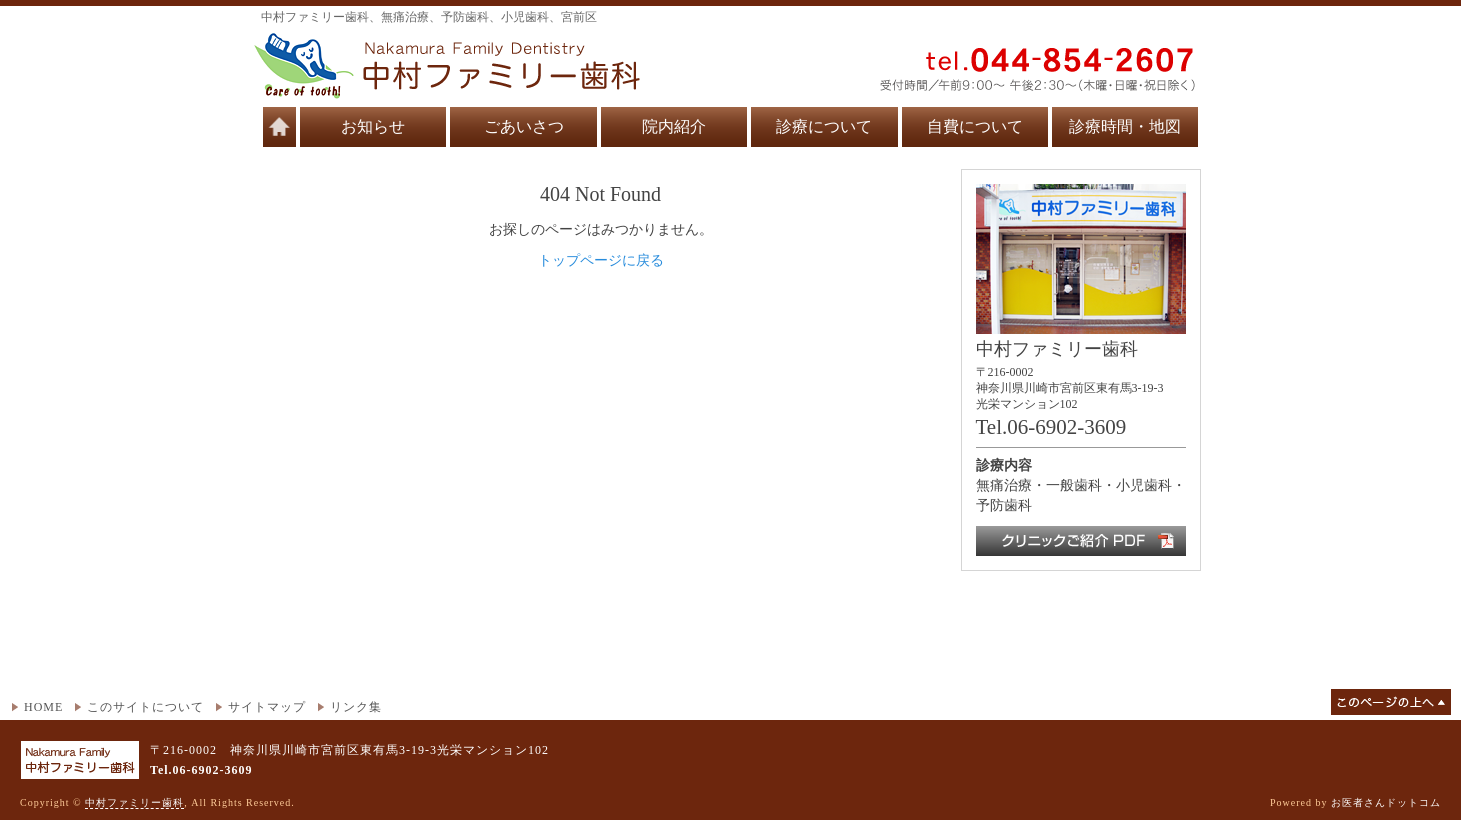 The image size is (1461, 820). What do you see at coordinates (134, 802) in the screenshot?
I see `中村ファミリー歯科` at bounding box center [134, 802].